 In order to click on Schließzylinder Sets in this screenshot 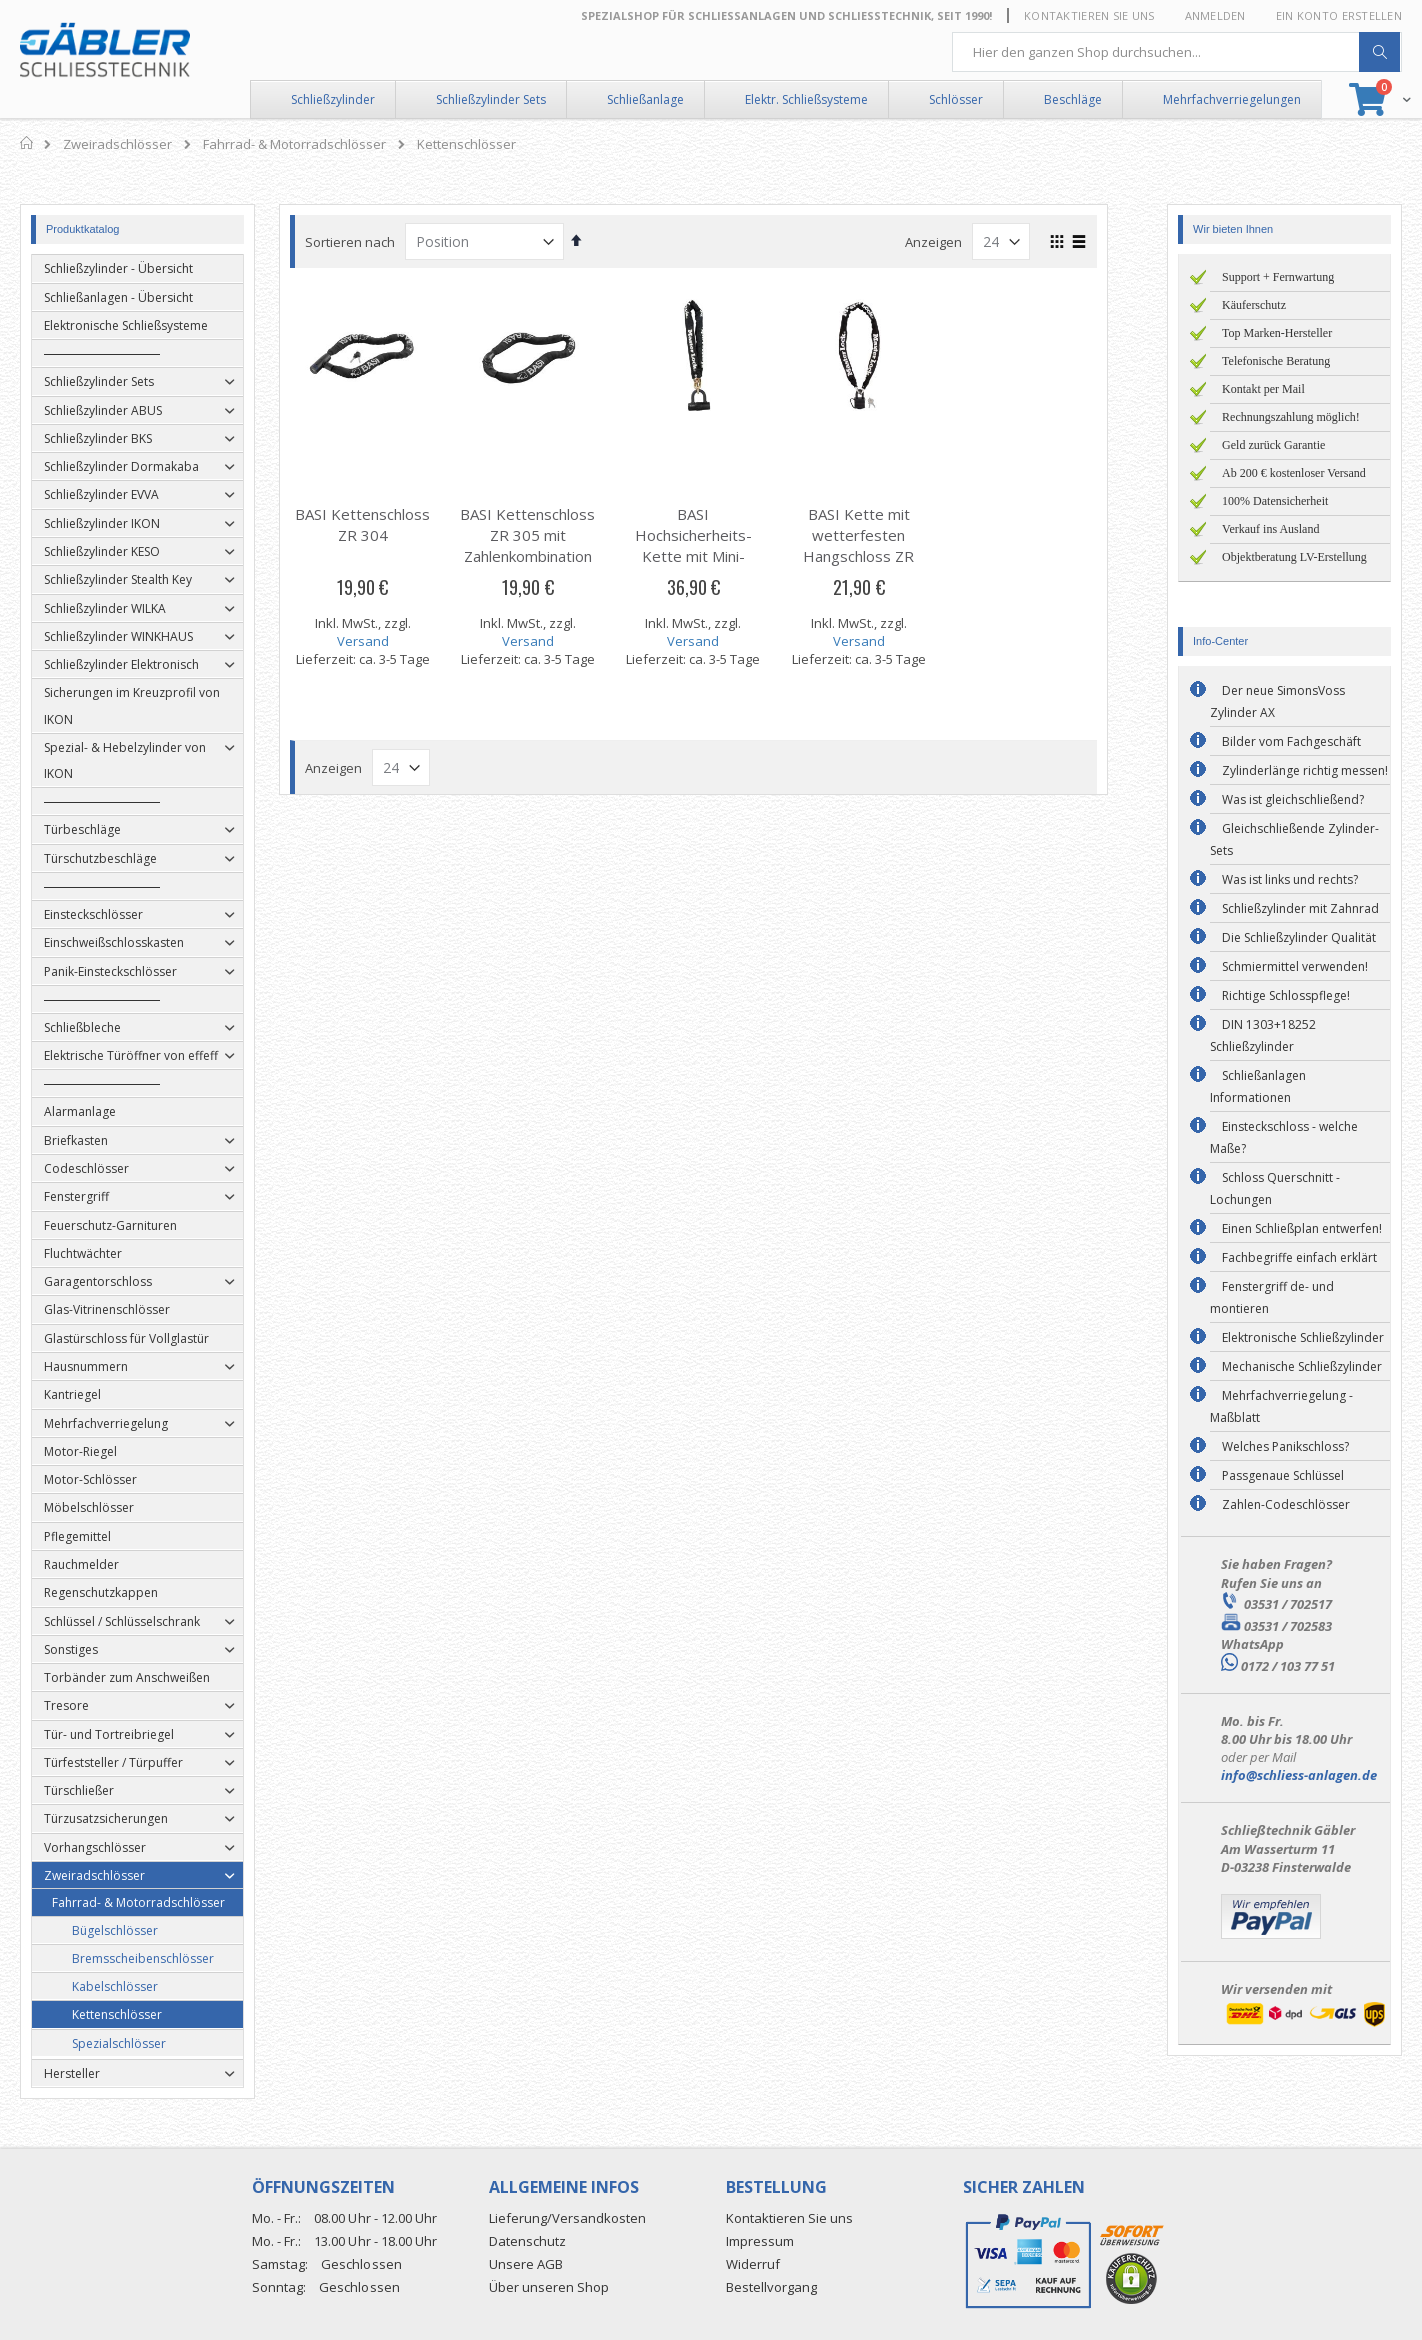, I will do `click(491, 99)`.